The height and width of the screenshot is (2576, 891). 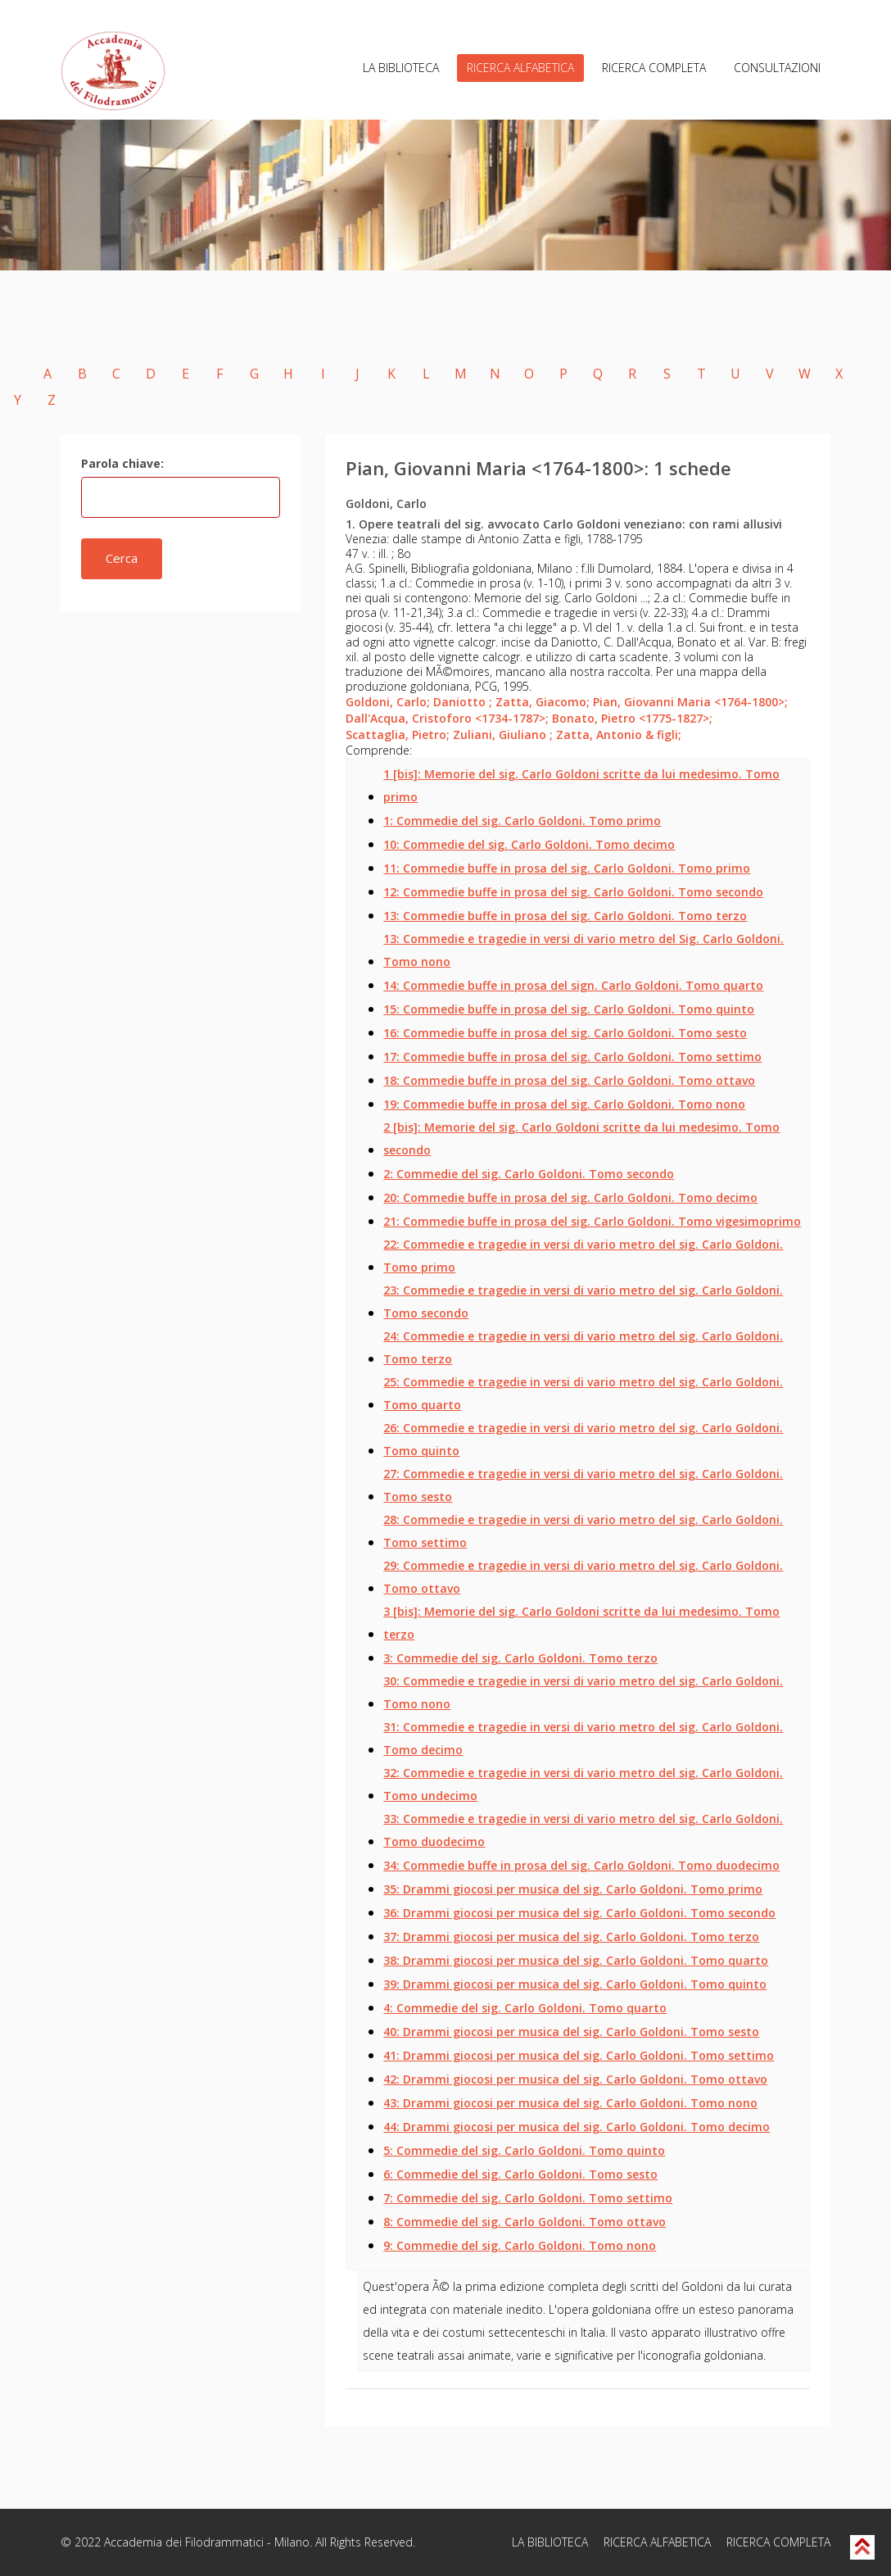 What do you see at coordinates (122, 463) in the screenshot?
I see `Parola chiave:` at bounding box center [122, 463].